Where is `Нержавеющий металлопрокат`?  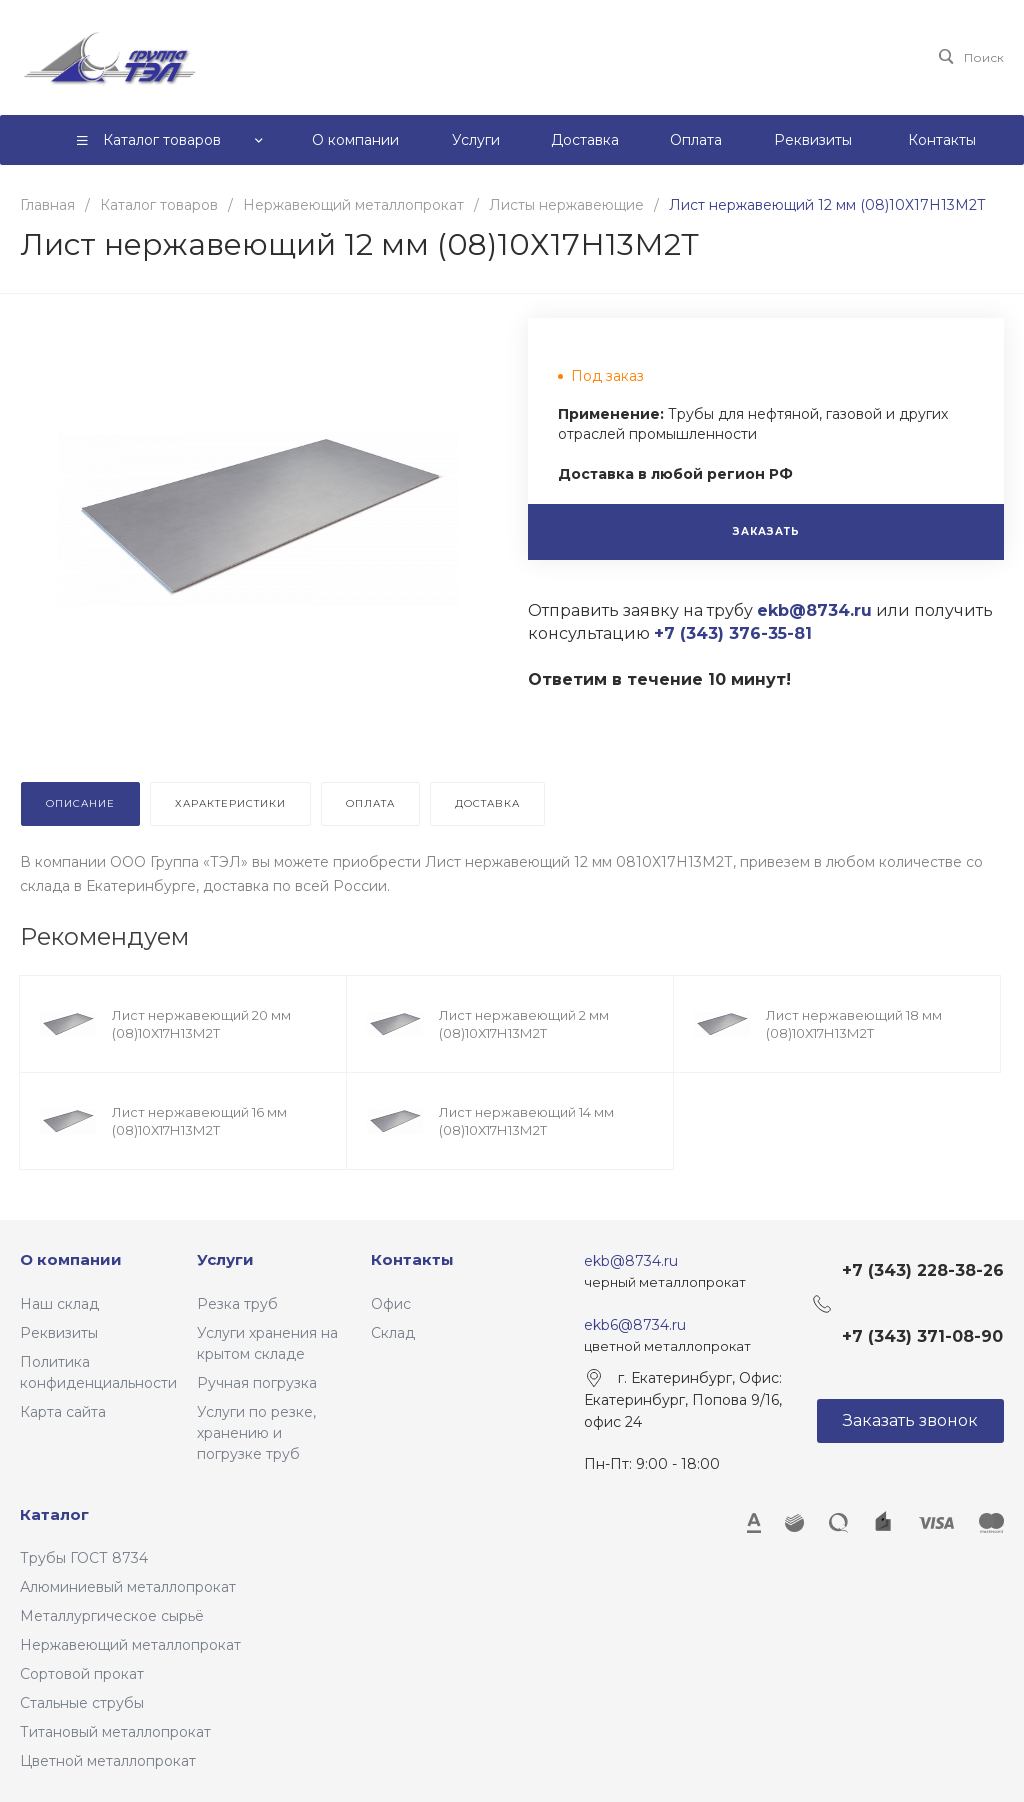
Нержавеющий металлопрокат is located at coordinates (130, 1645).